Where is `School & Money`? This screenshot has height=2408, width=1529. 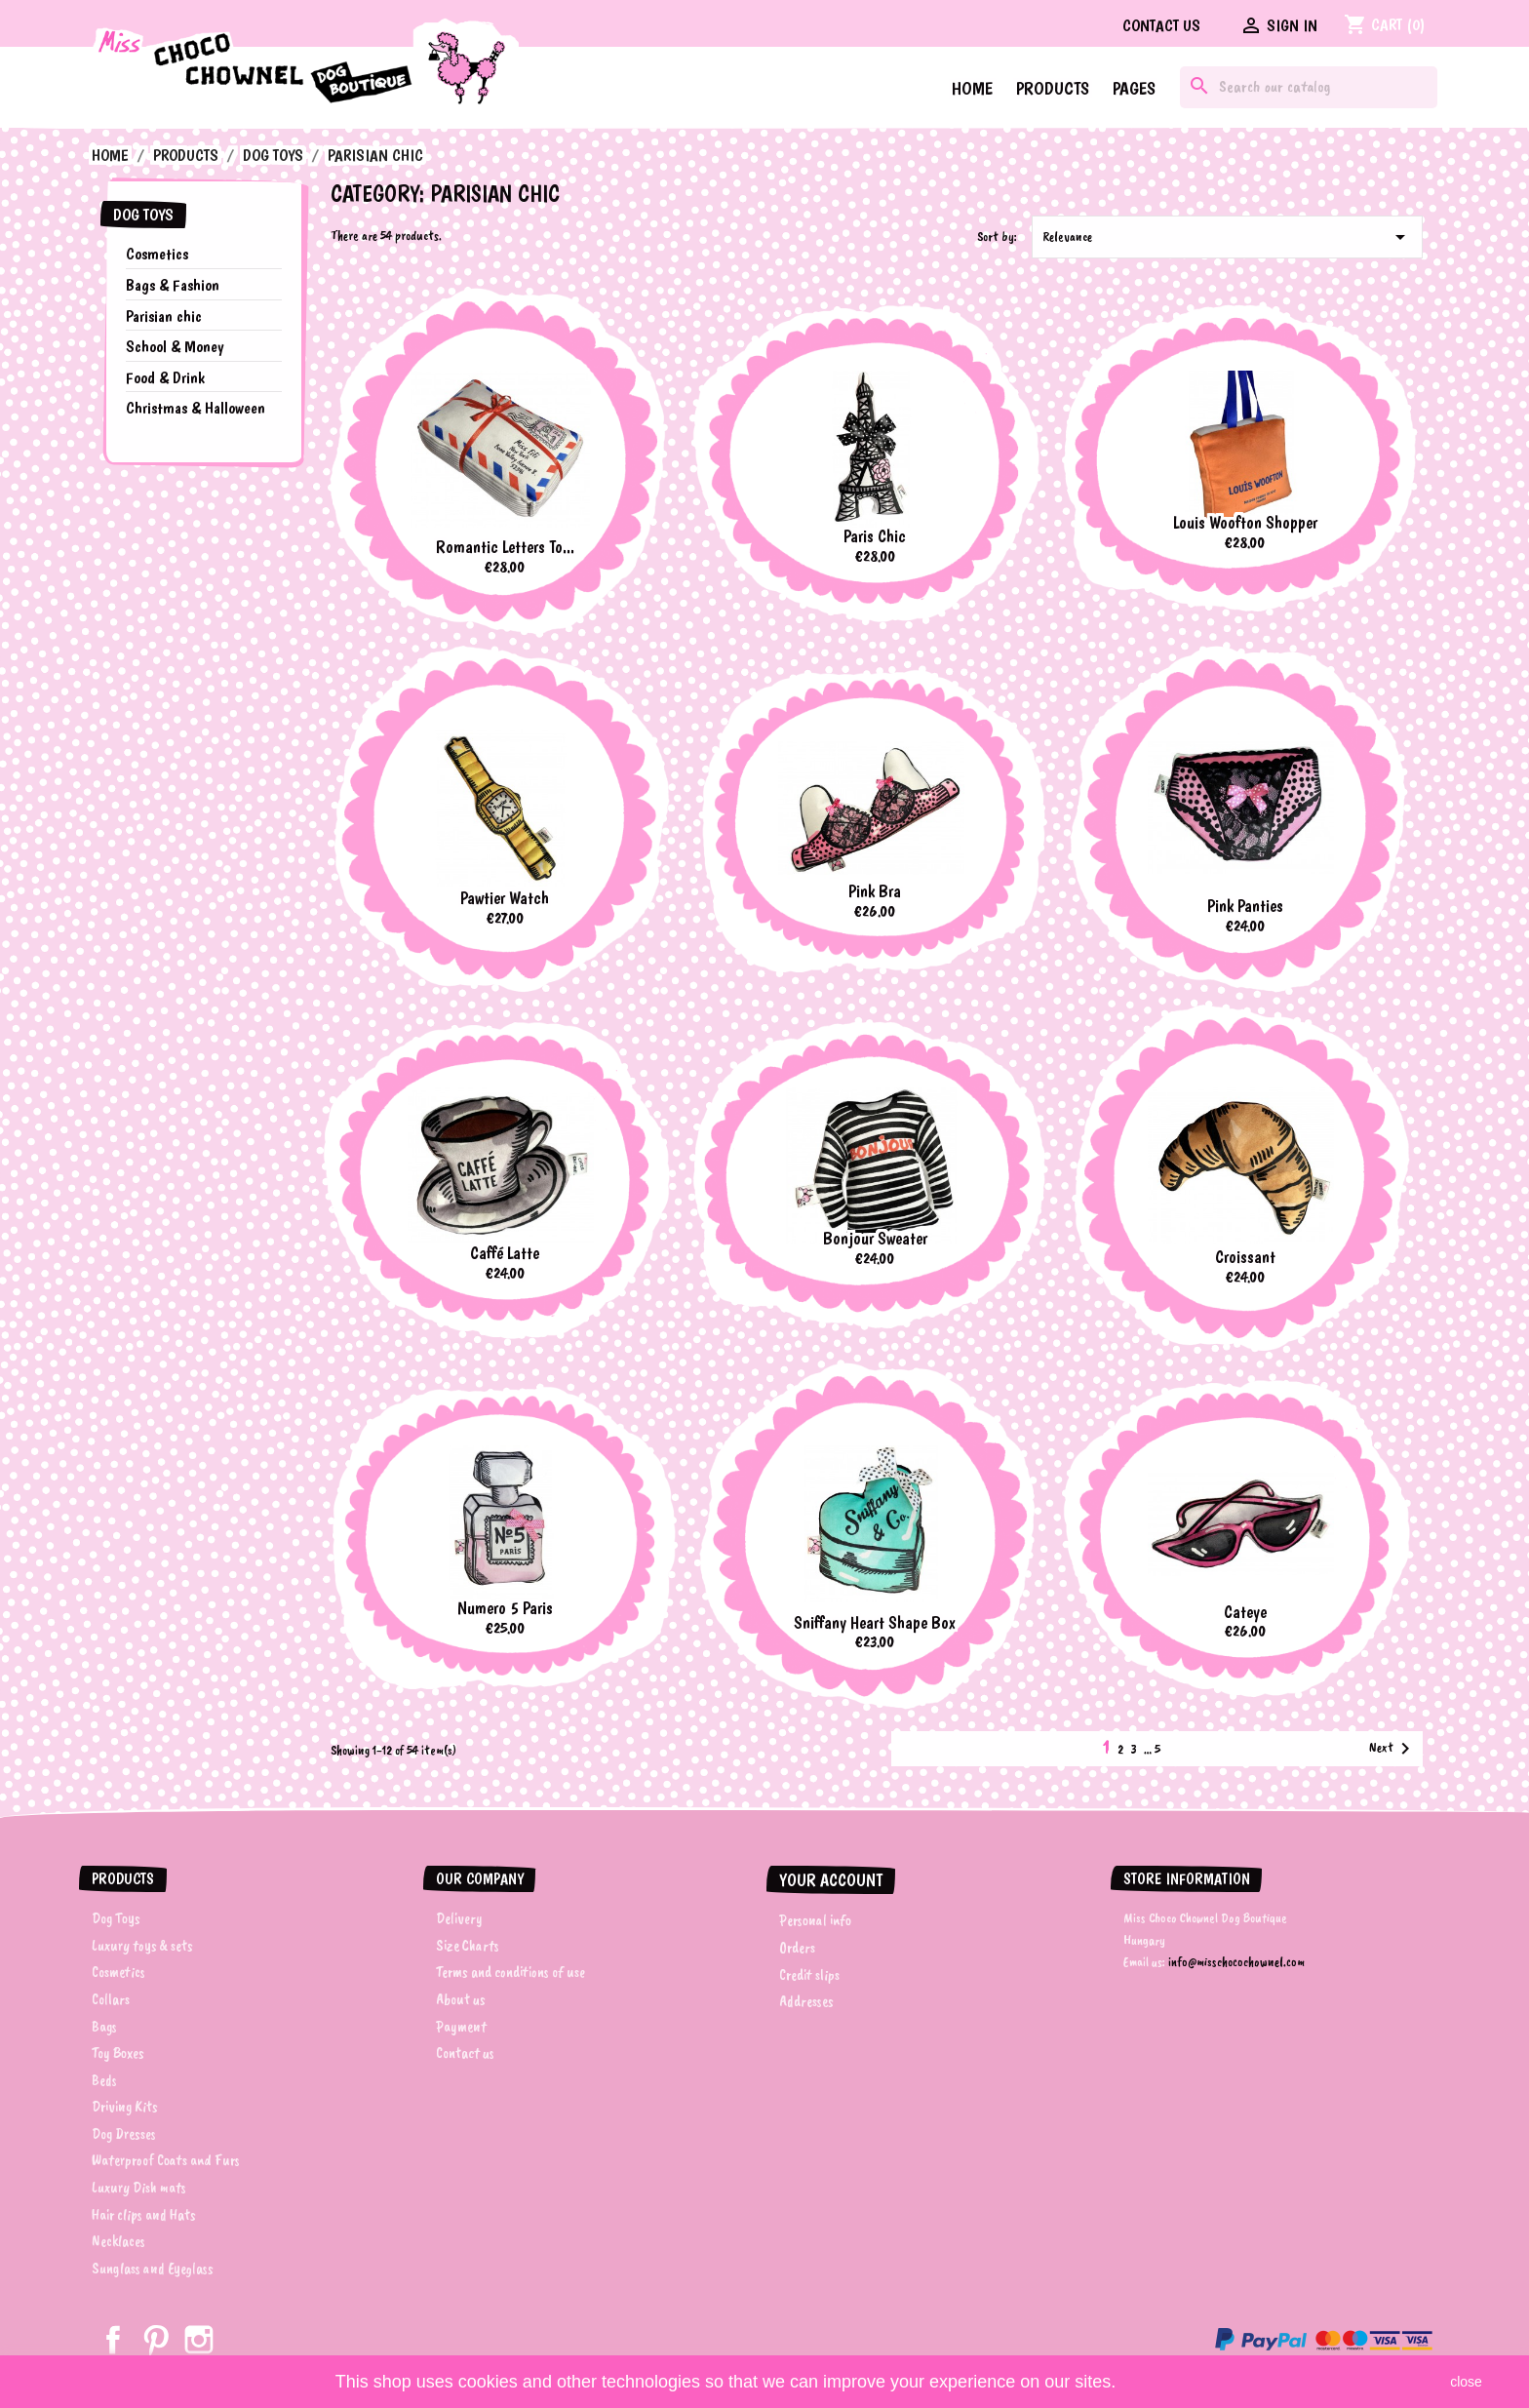
School & Money is located at coordinates (174, 346).